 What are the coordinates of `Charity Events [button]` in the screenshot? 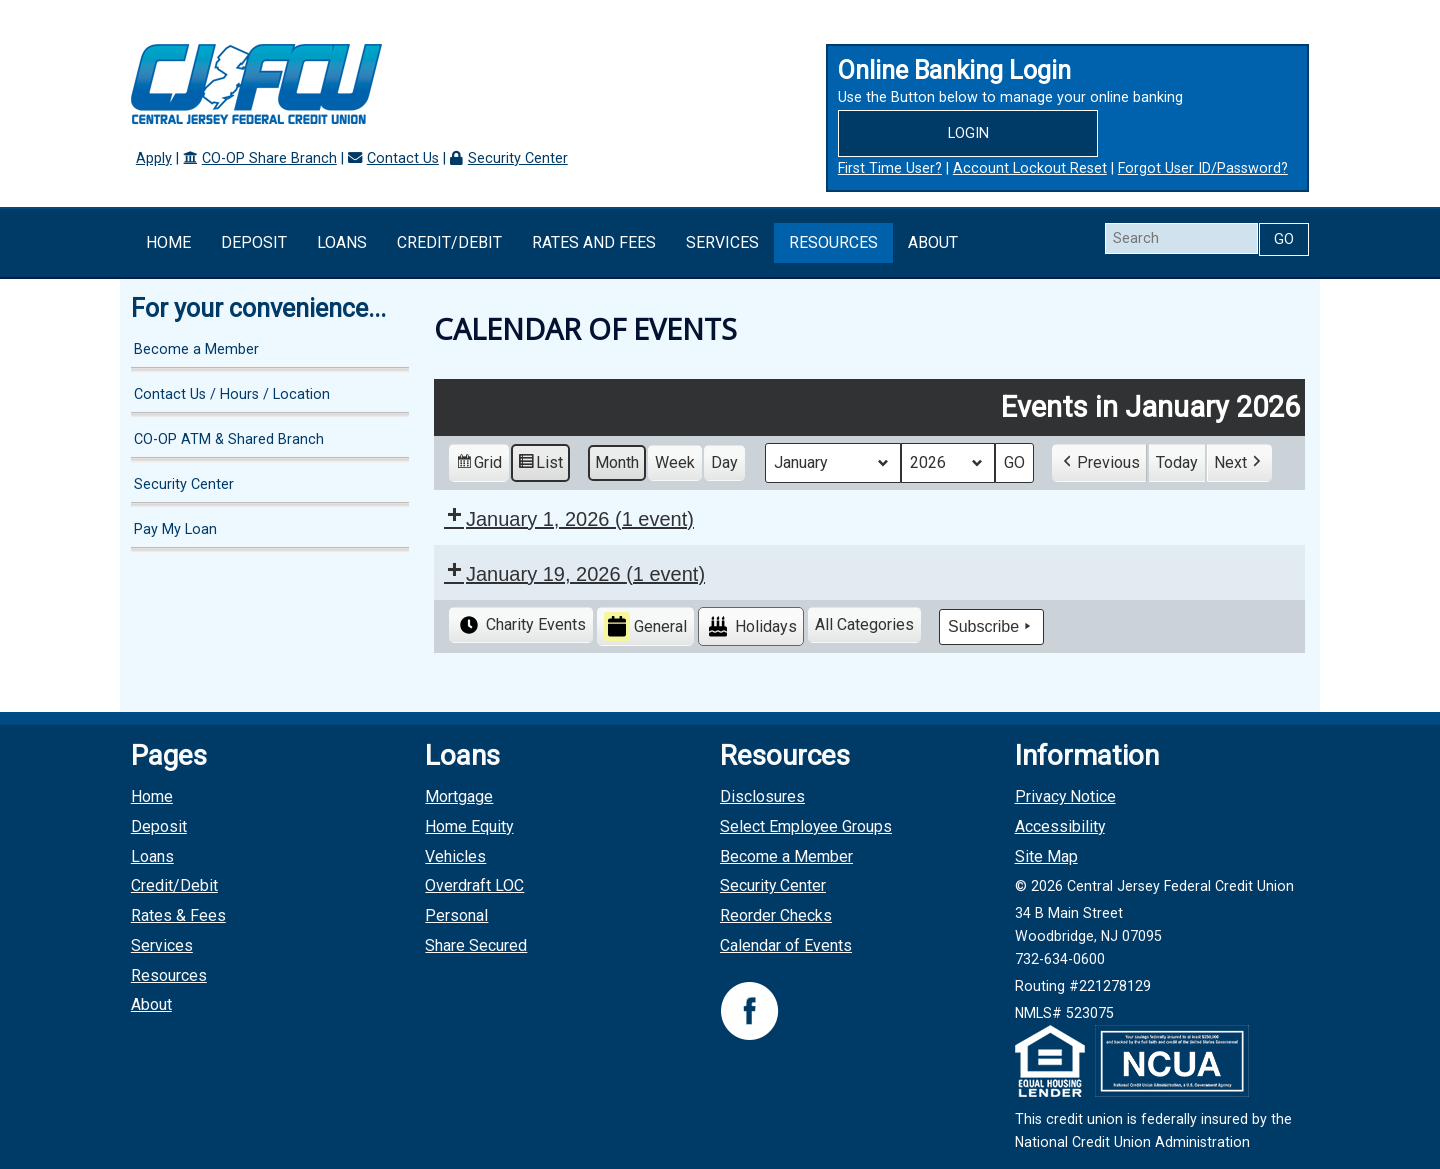 It's located at (521, 625).